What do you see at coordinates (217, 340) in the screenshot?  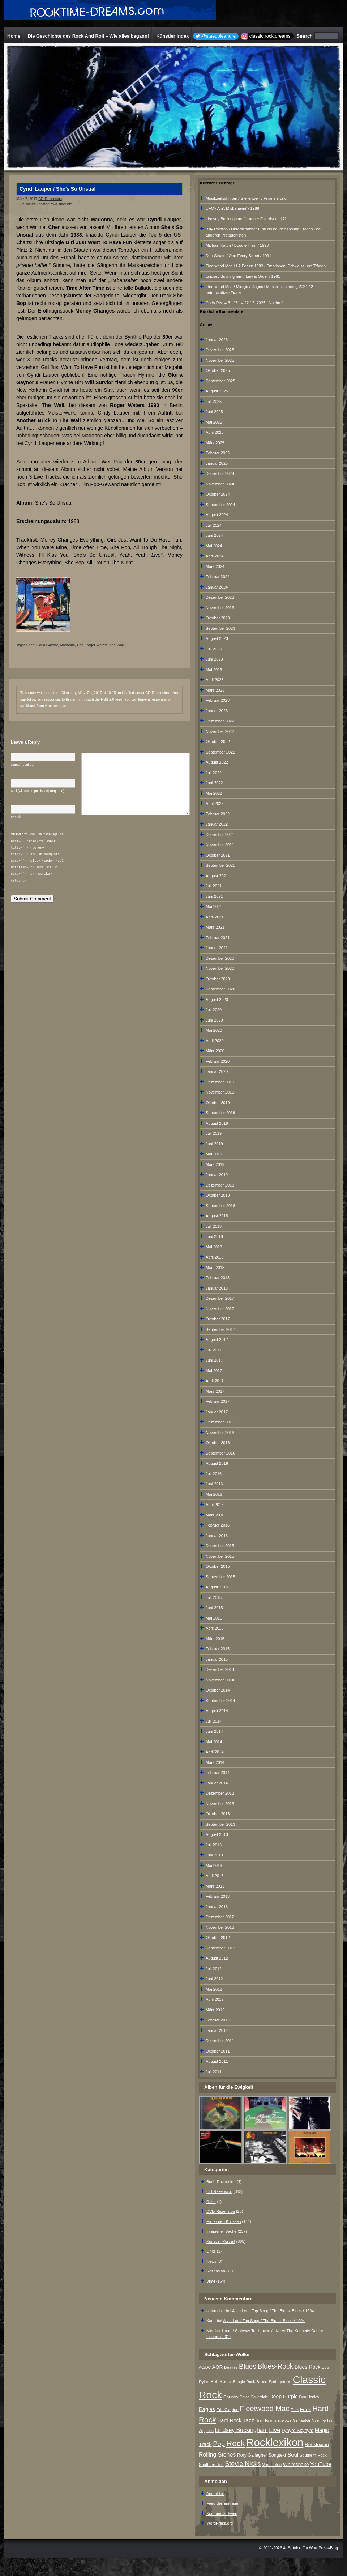 I see `Januar 2026` at bounding box center [217, 340].